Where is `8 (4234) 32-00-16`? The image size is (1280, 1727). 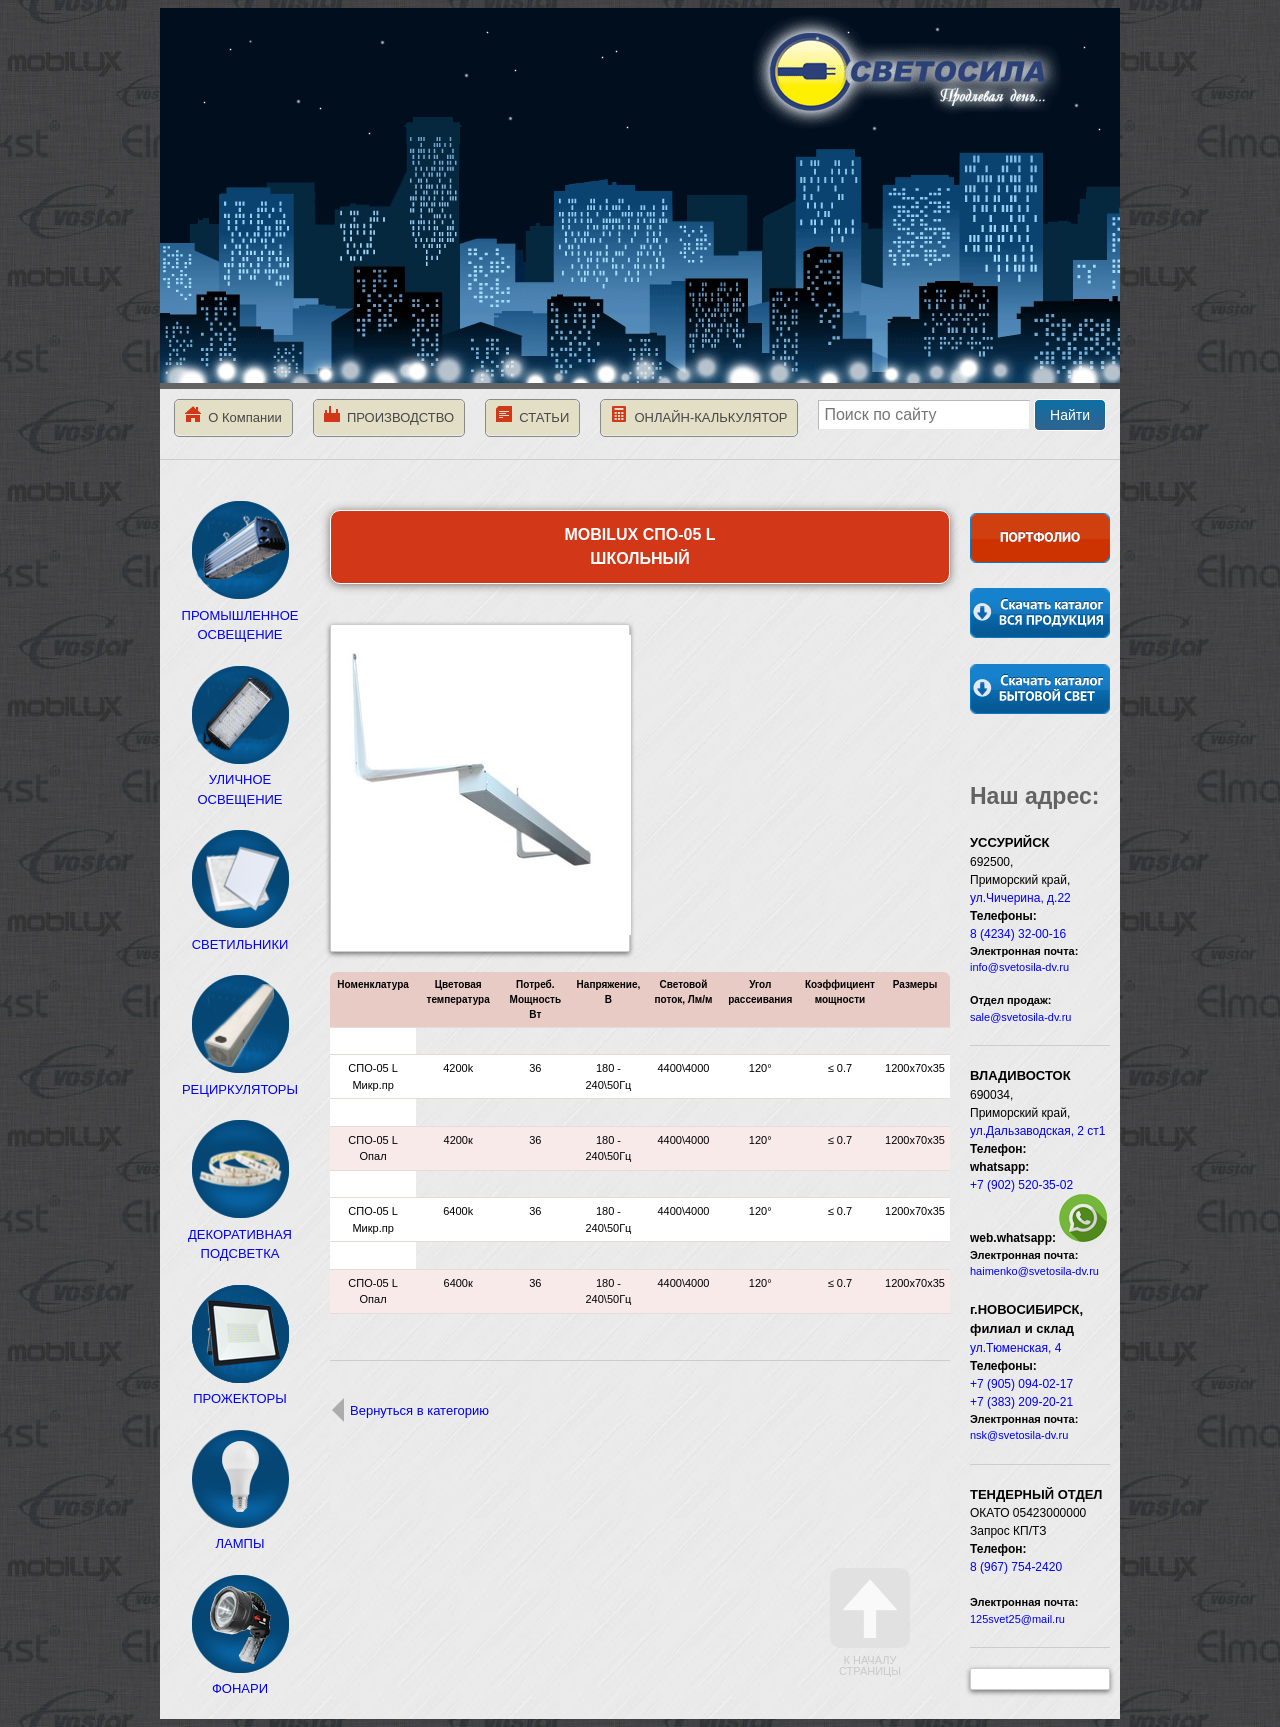 8 (4234) 32-00-16 is located at coordinates (1018, 934).